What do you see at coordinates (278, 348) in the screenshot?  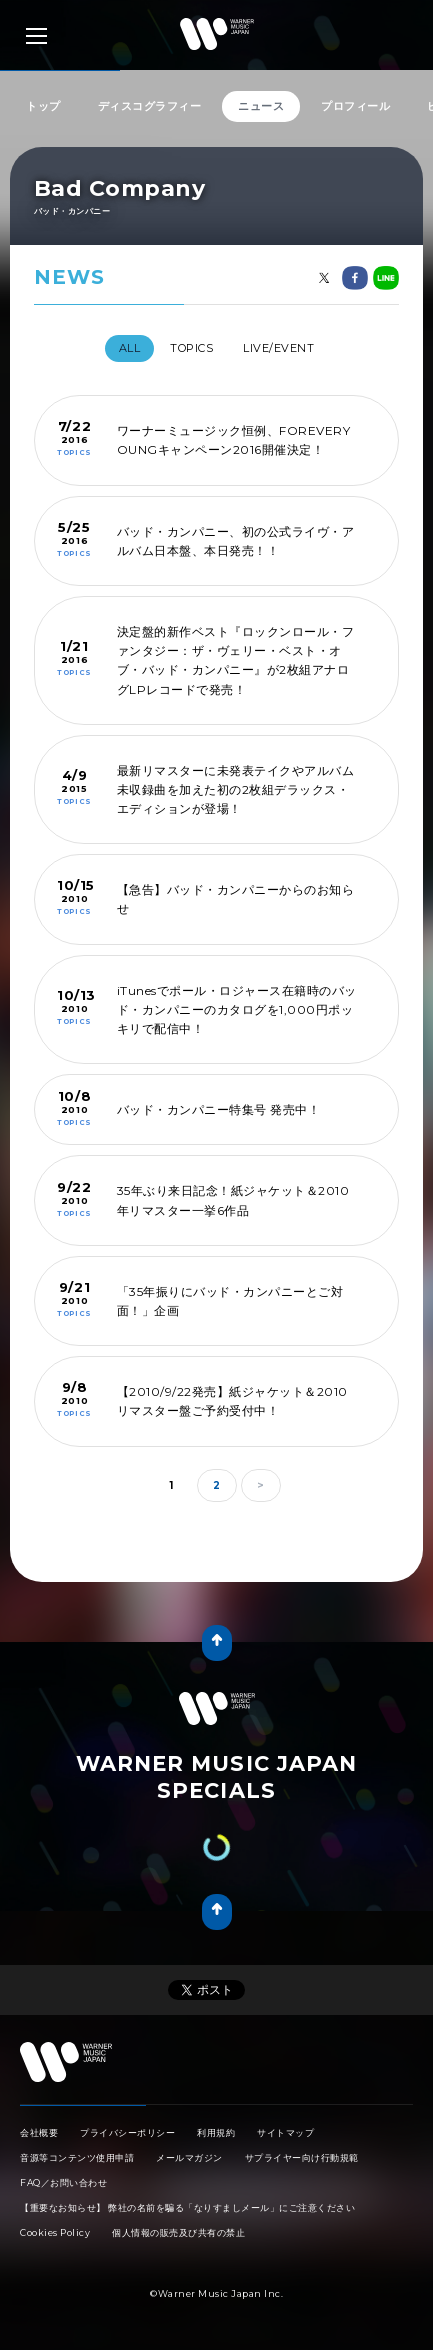 I see `LIVE/EVENT` at bounding box center [278, 348].